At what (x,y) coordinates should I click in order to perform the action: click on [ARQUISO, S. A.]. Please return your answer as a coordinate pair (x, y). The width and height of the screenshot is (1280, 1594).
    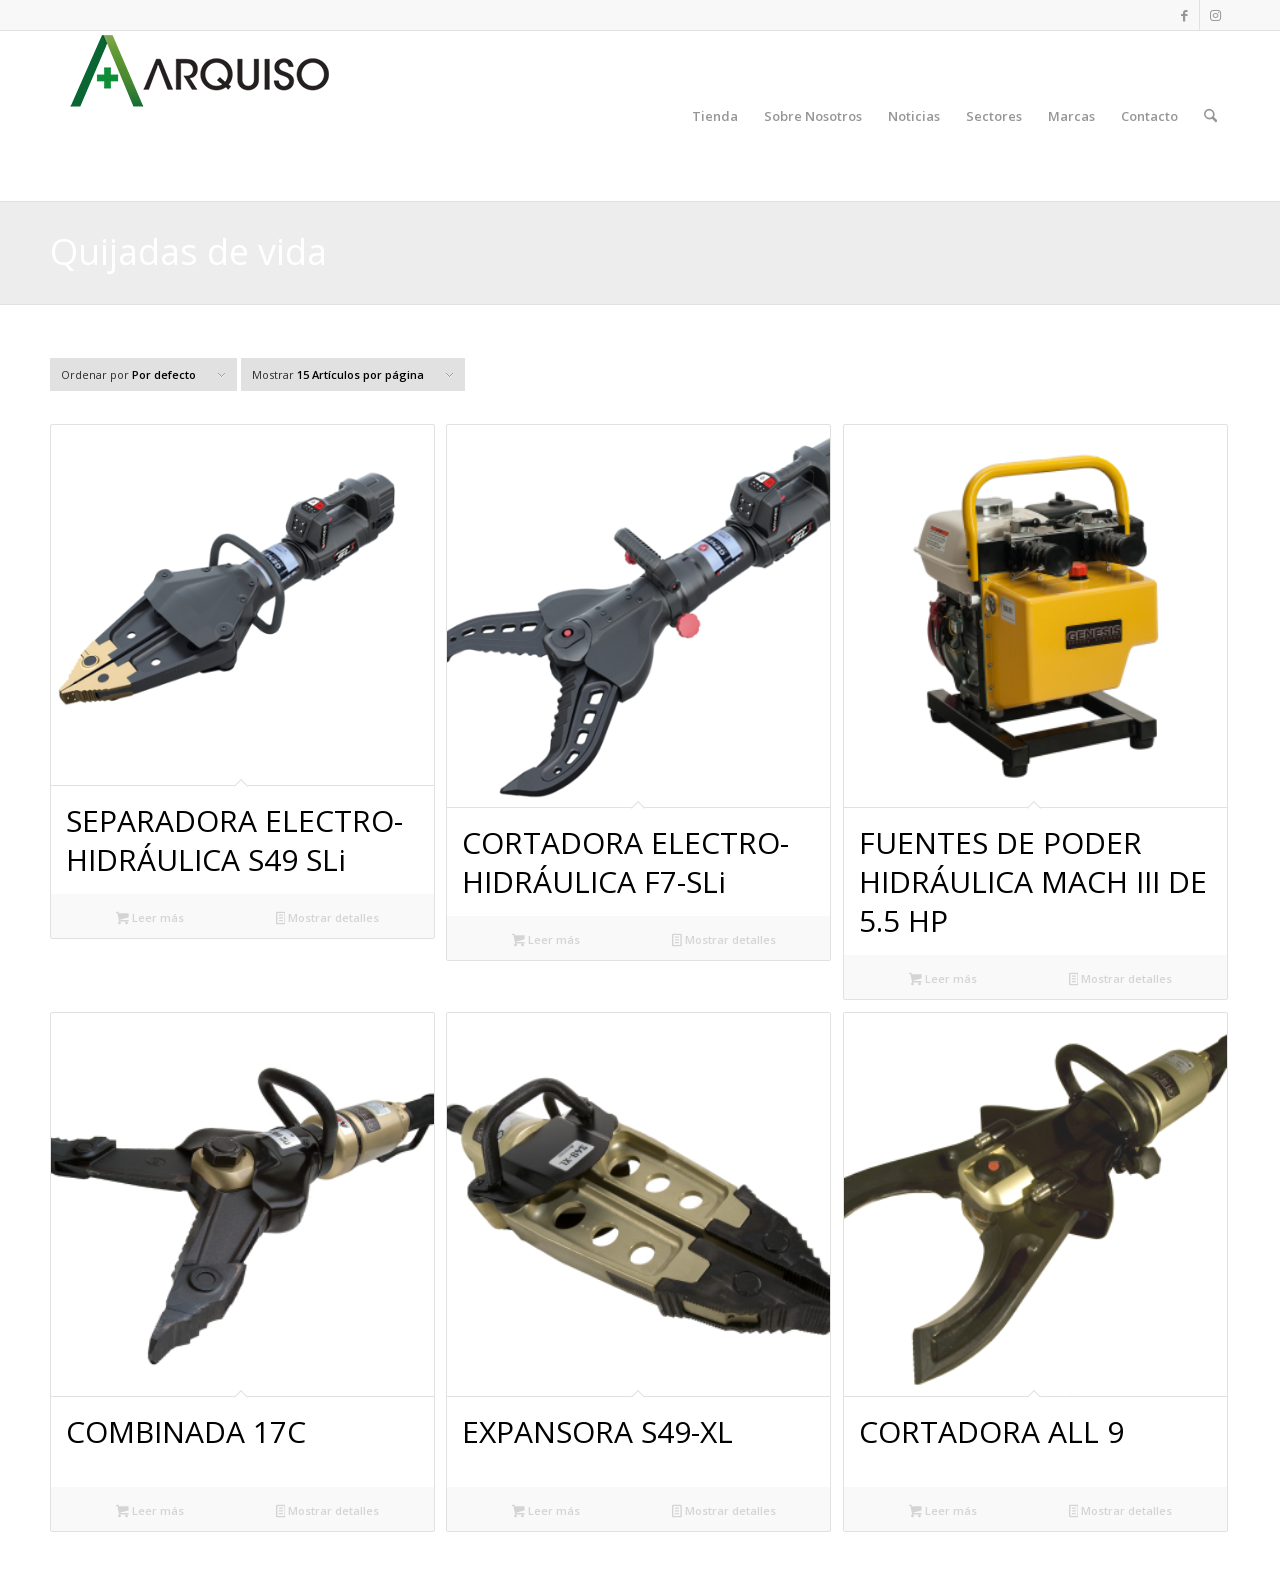
    Looking at the image, I should click on (200, 116).